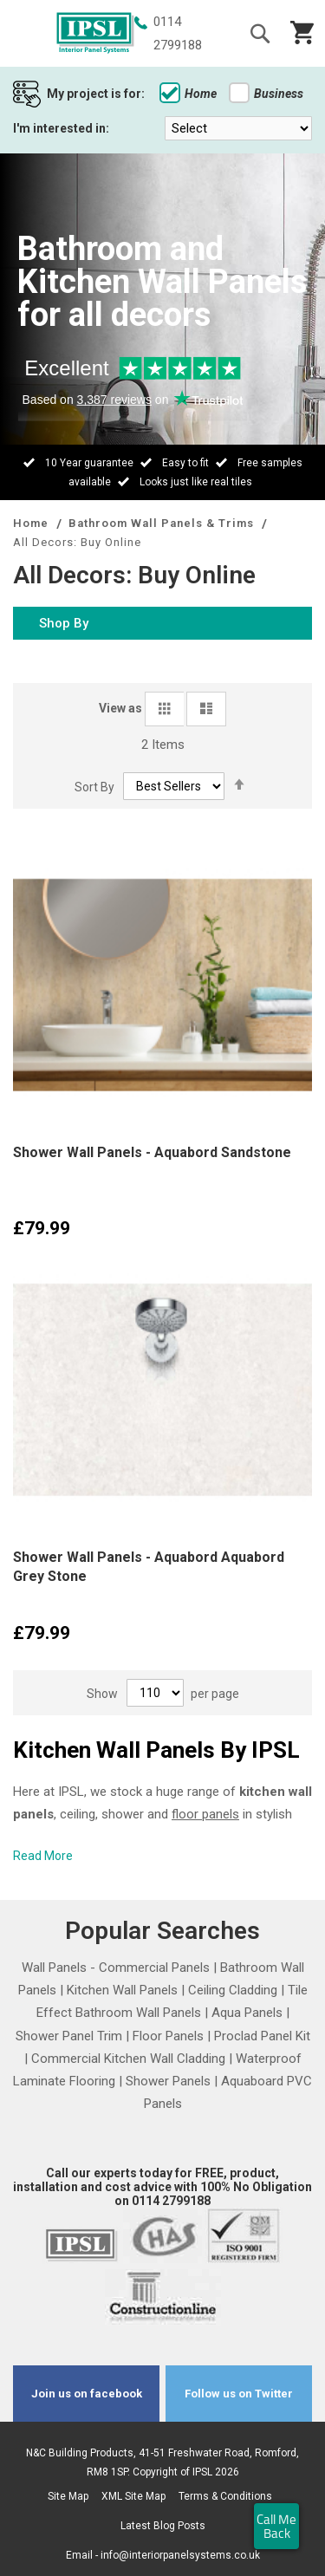  Describe the element at coordinates (168, 2036) in the screenshot. I see `Floor Panels` at that location.